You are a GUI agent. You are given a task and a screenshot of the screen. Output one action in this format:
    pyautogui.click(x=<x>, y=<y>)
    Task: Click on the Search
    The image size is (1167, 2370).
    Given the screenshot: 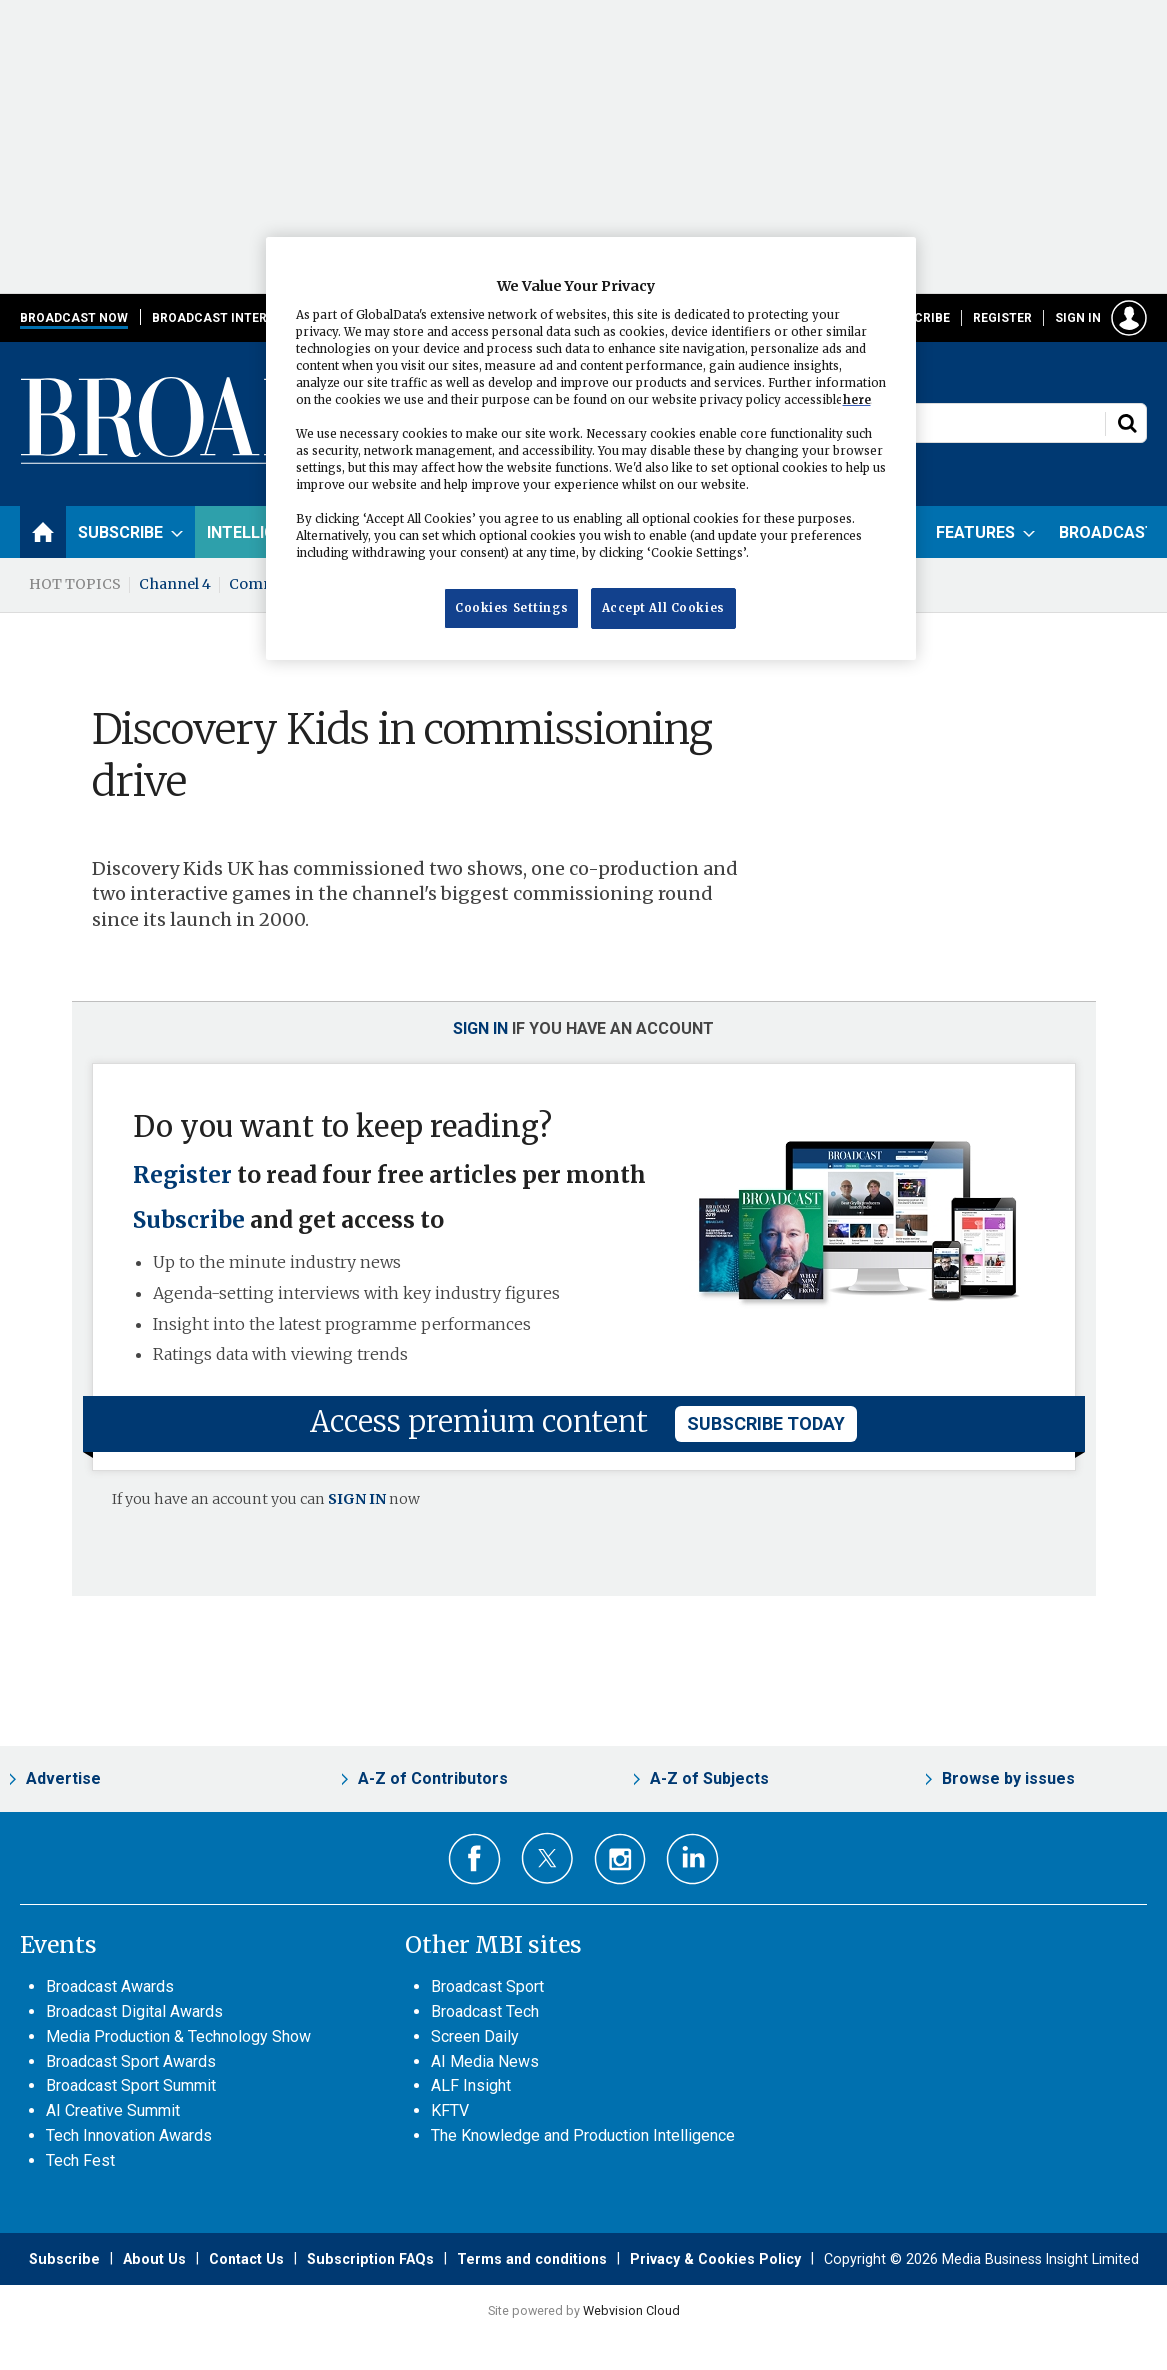 What is the action you would take?
    pyautogui.click(x=1127, y=423)
    